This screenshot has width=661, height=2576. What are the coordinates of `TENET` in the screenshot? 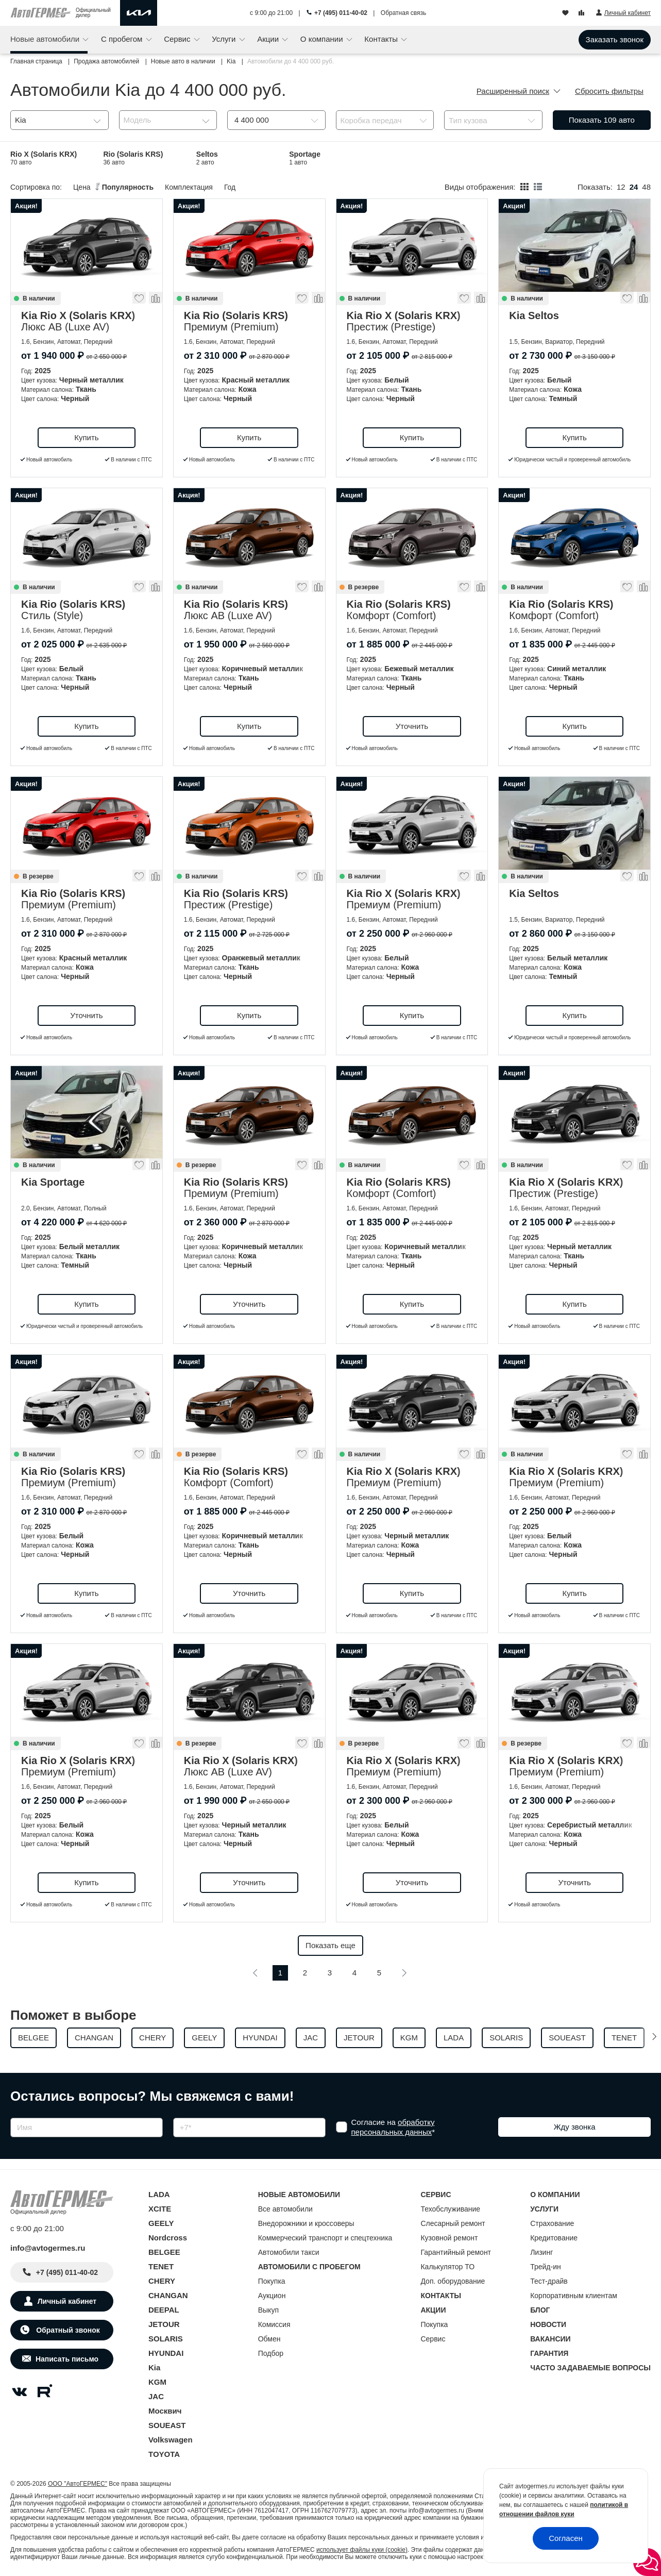 It's located at (161, 2266).